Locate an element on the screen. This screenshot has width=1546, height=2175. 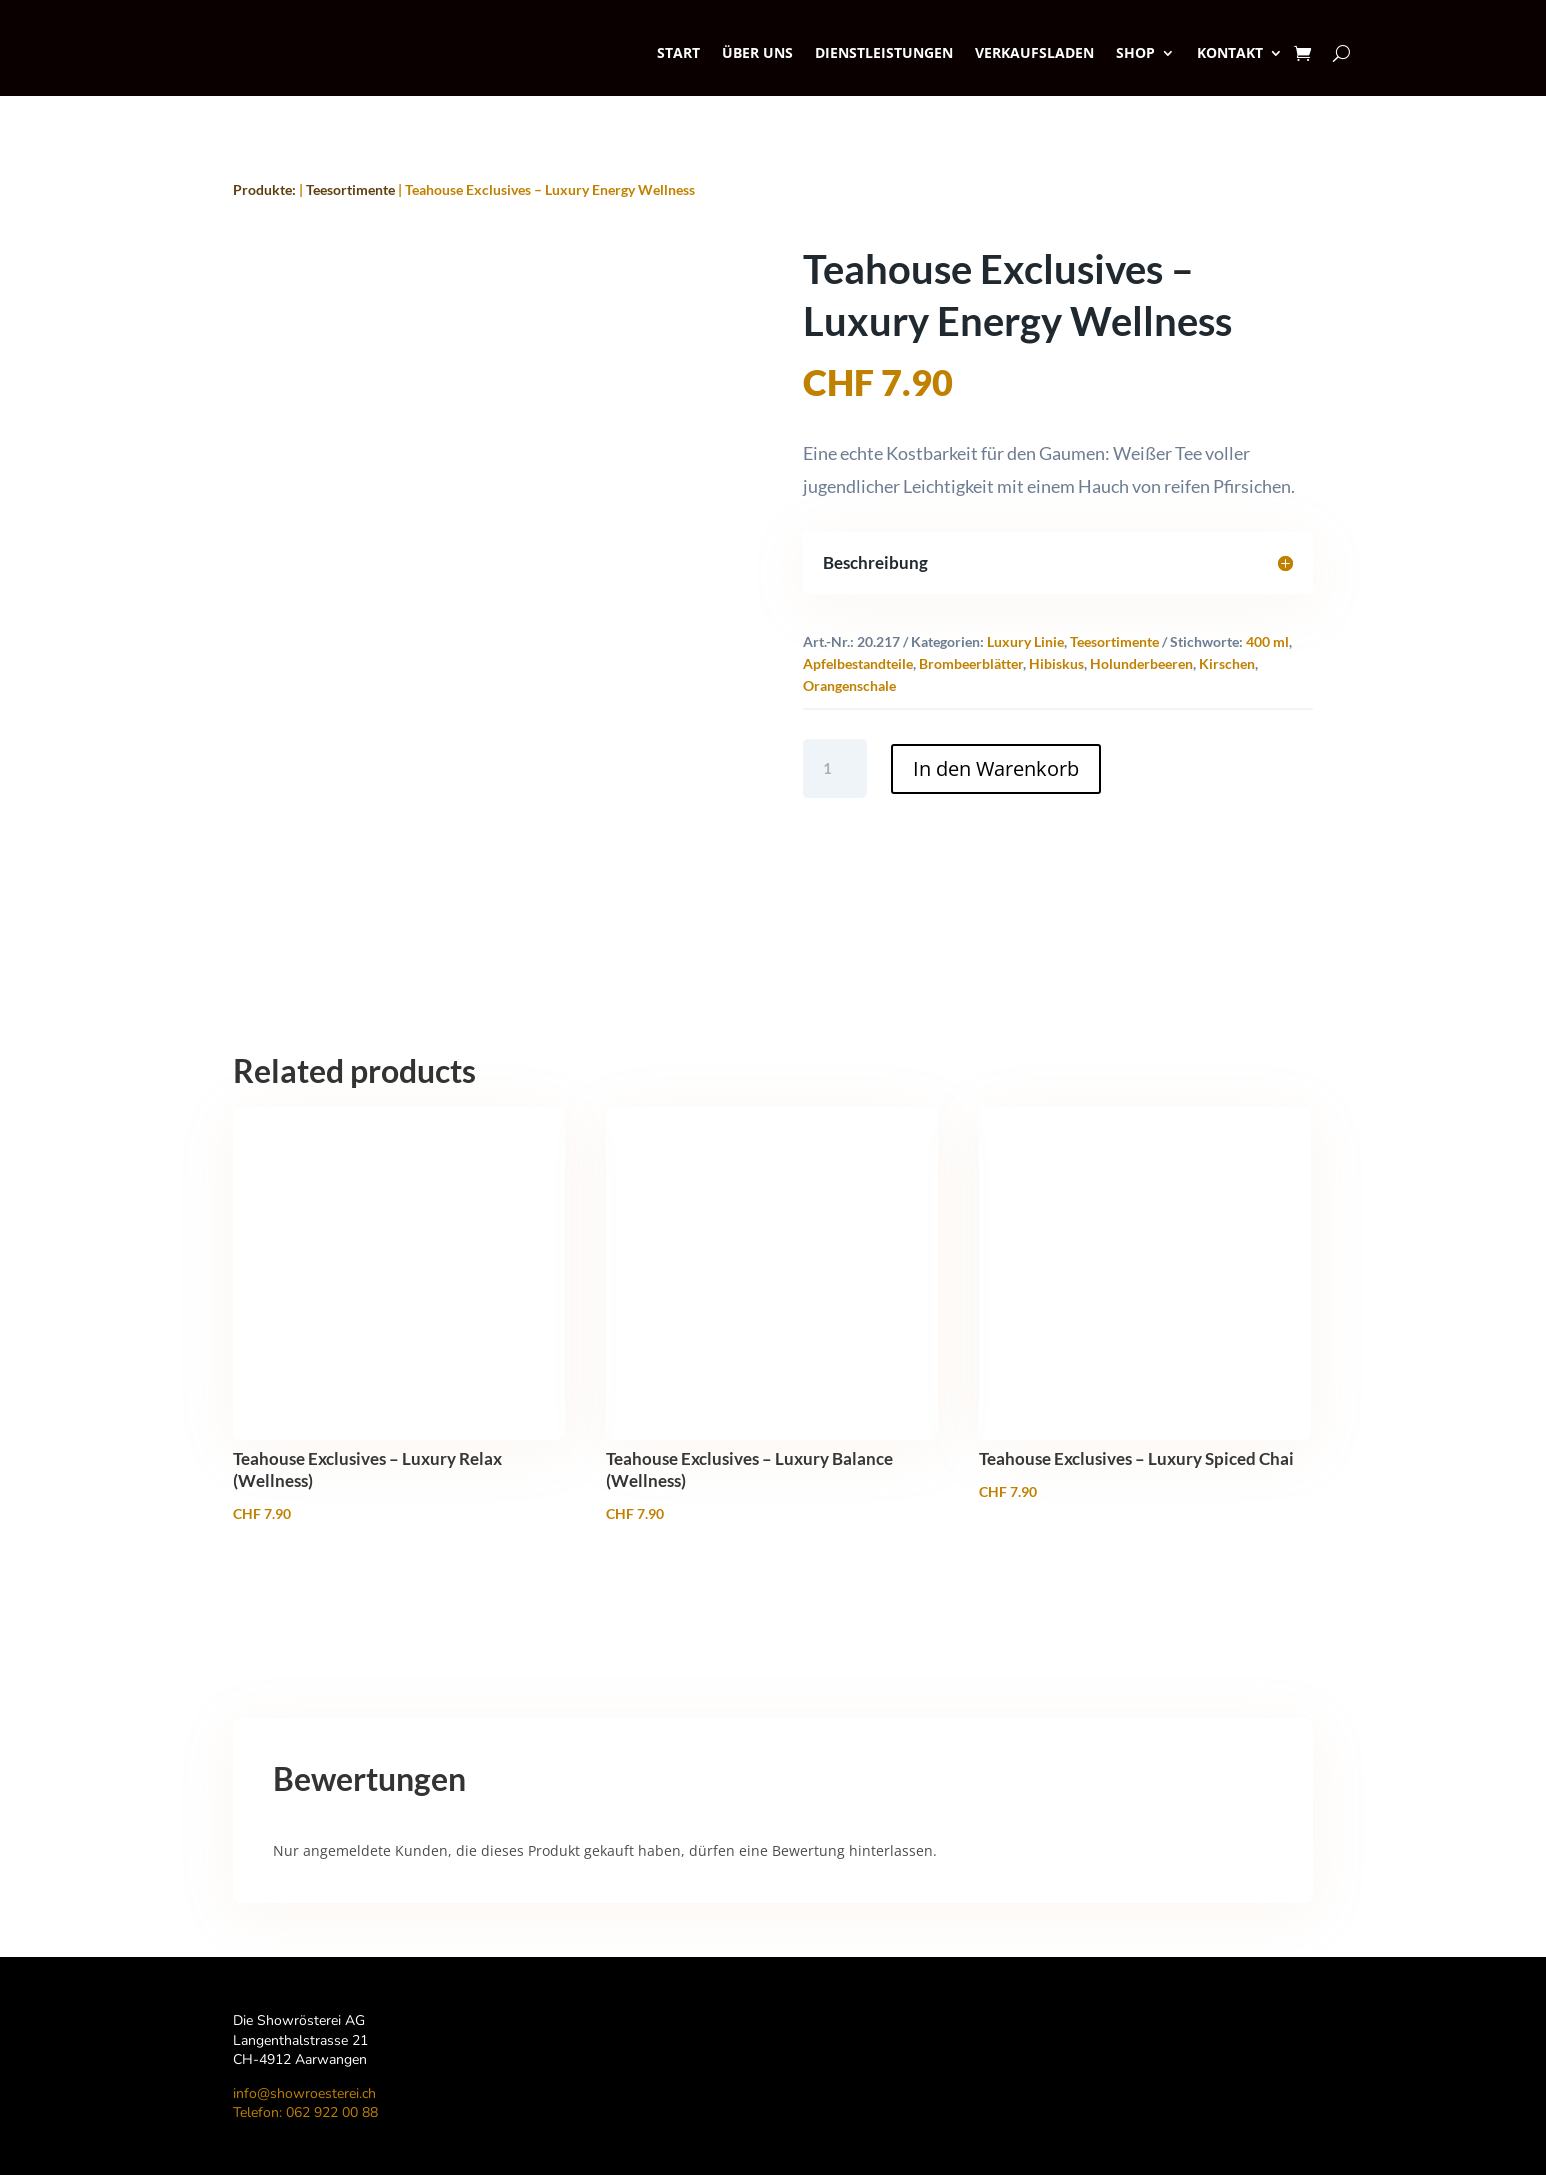
Telefon: 062 922 00 88 is located at coordinates (305, 2112).